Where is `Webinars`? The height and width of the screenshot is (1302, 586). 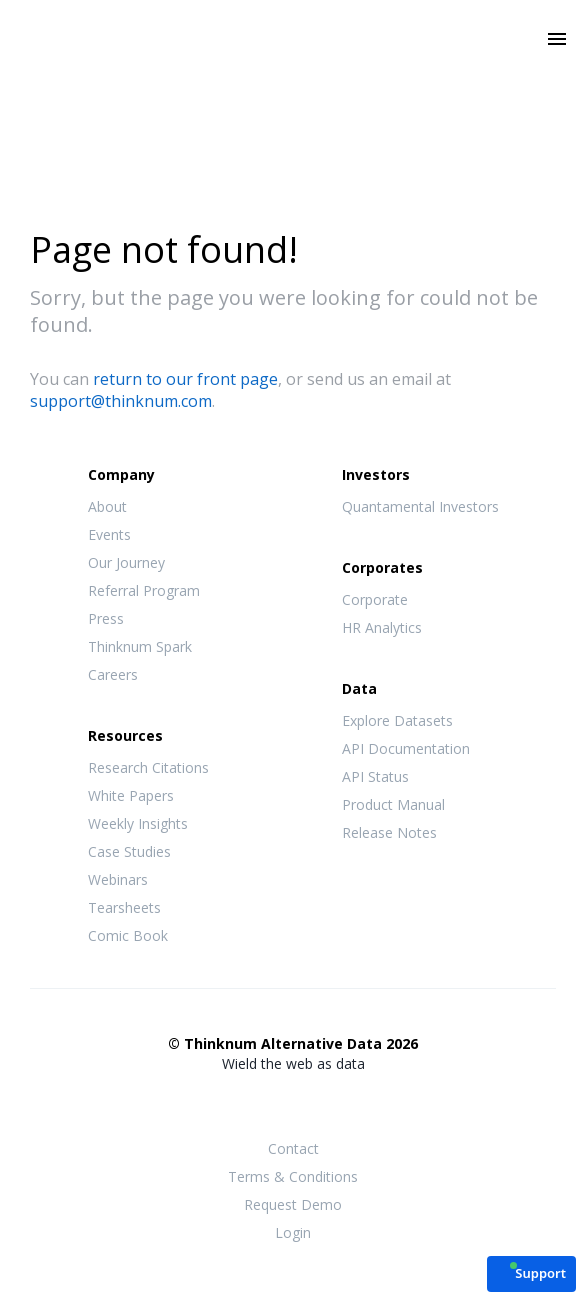
Webinars is located at coordinates (118, 879).